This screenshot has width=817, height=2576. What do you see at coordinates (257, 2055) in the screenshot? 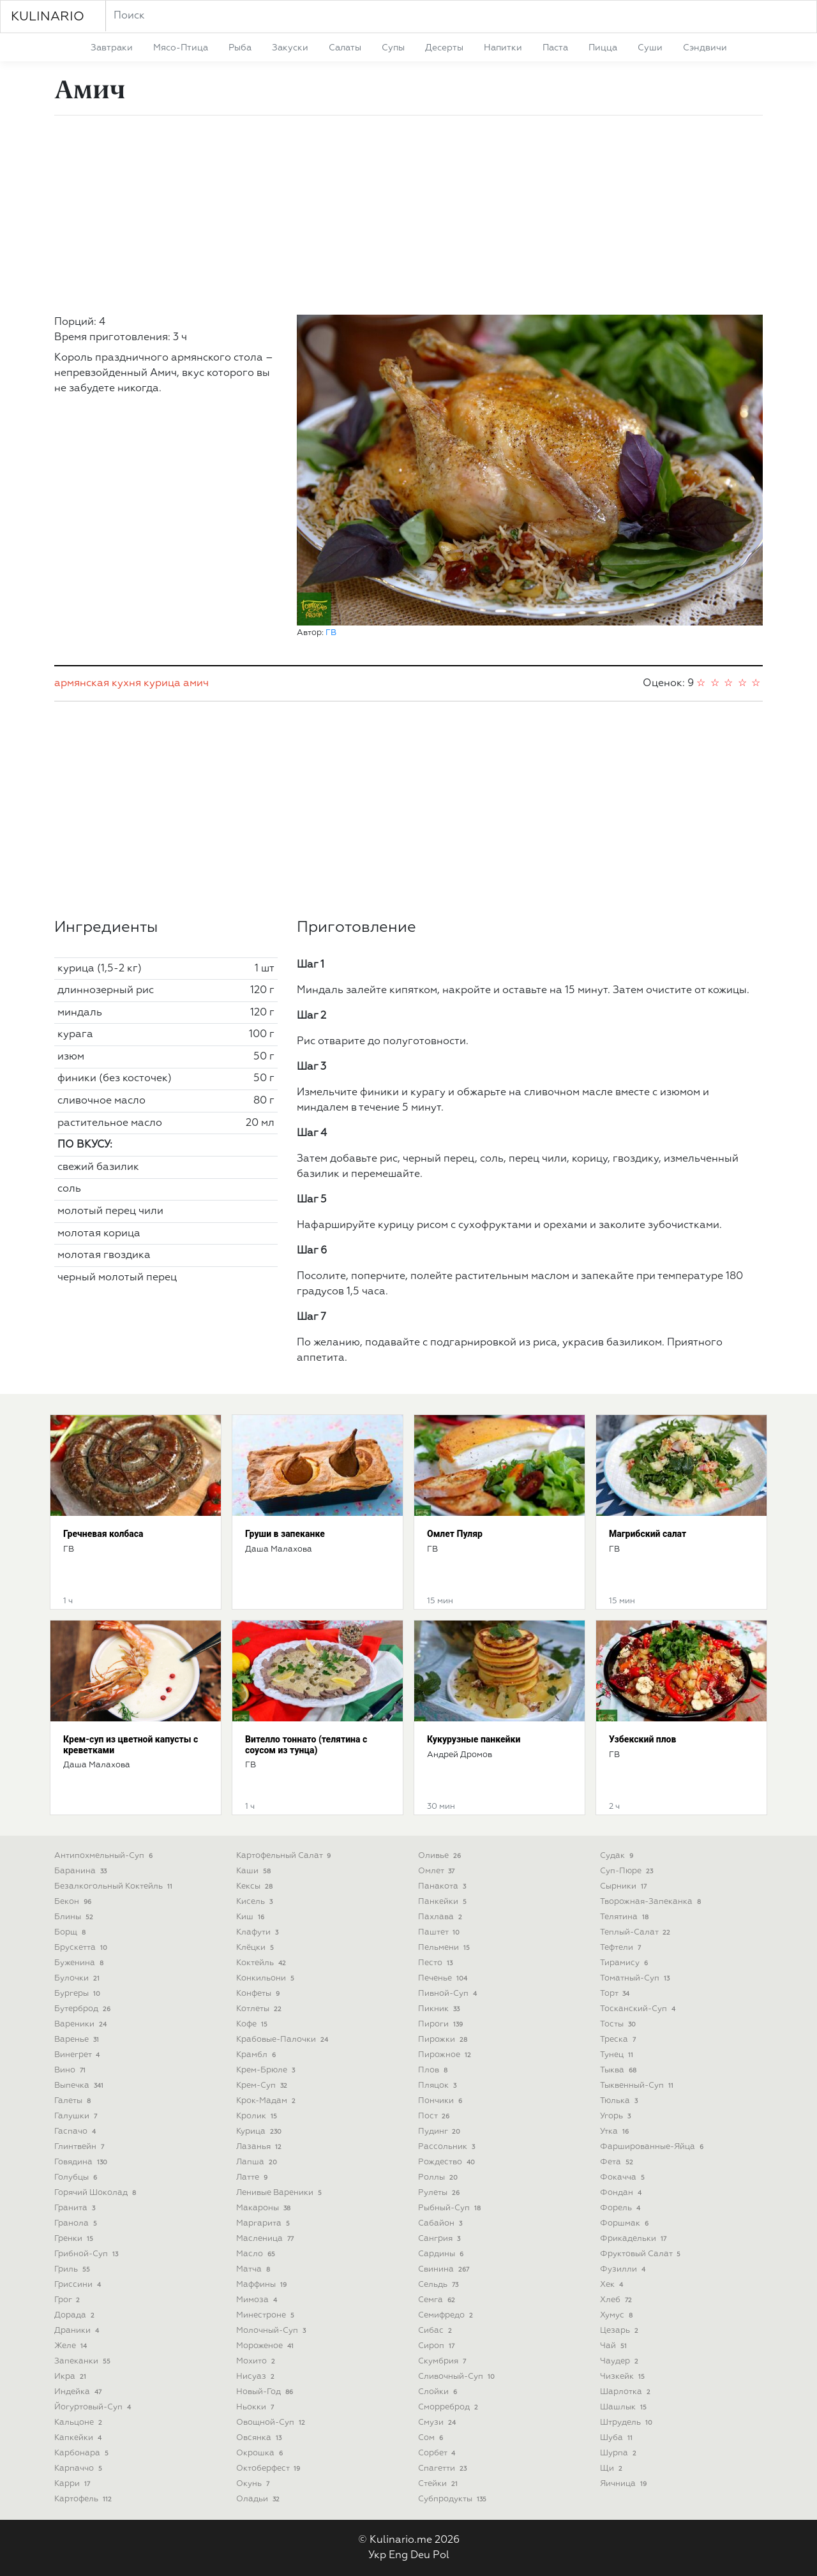
I see `крамбл` at bounding box center [257, 2055].